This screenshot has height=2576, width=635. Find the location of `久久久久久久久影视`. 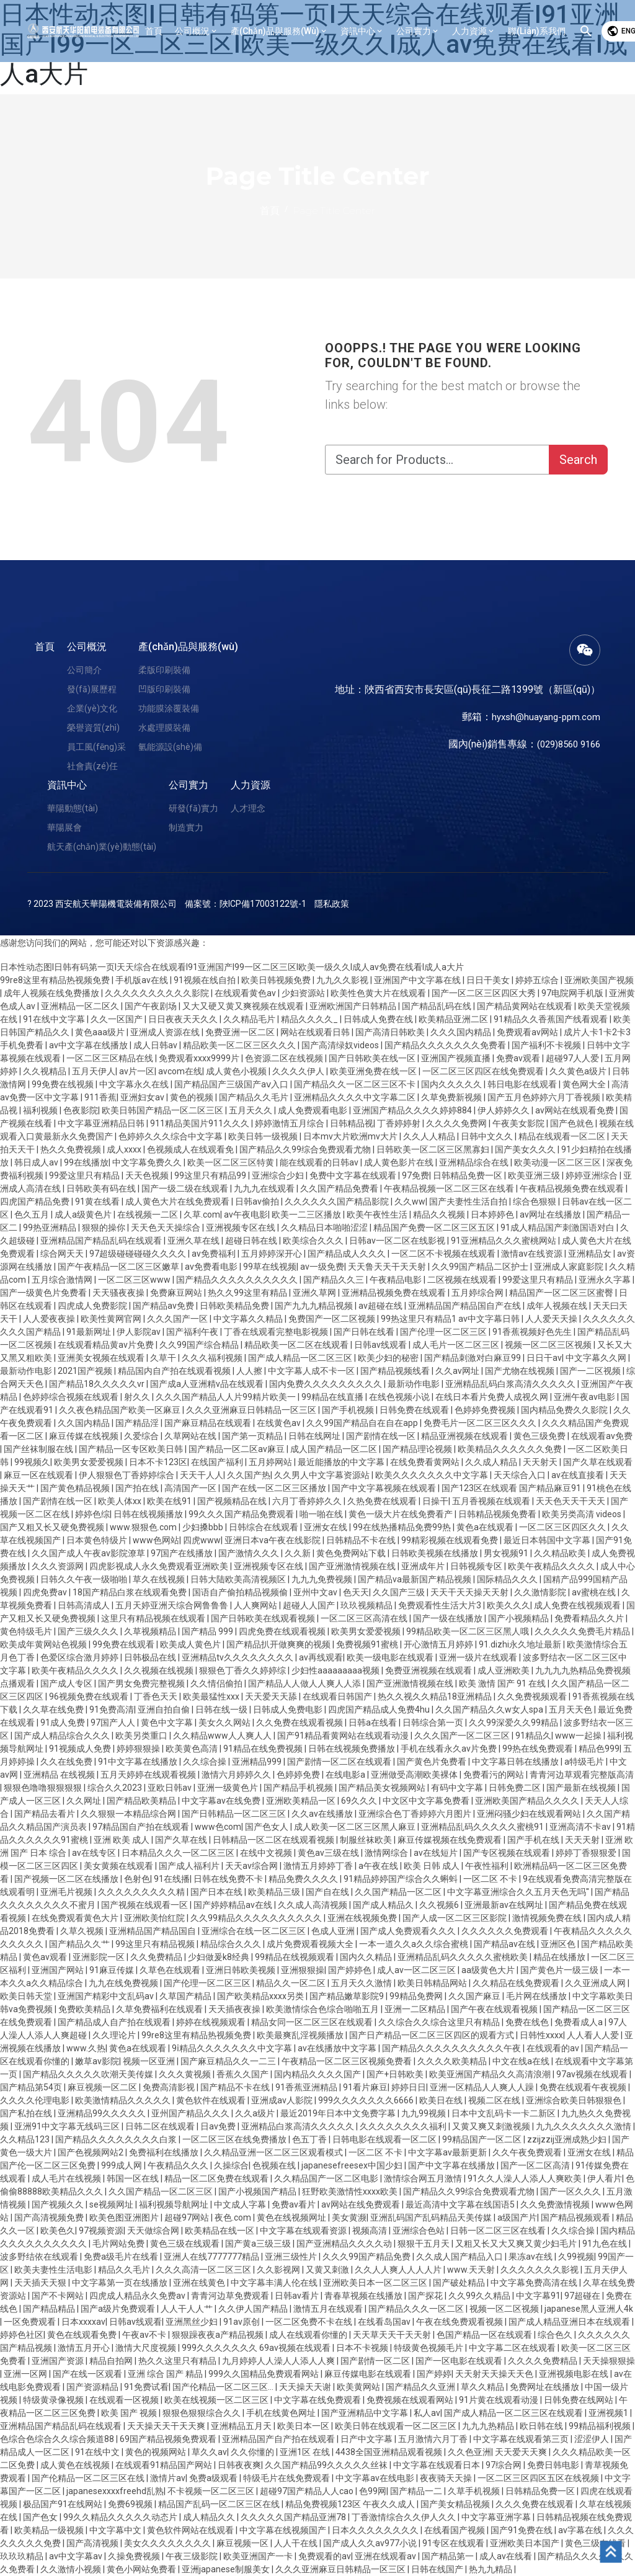

久久久久久久久影视 is located at coordinates (540, 2270).